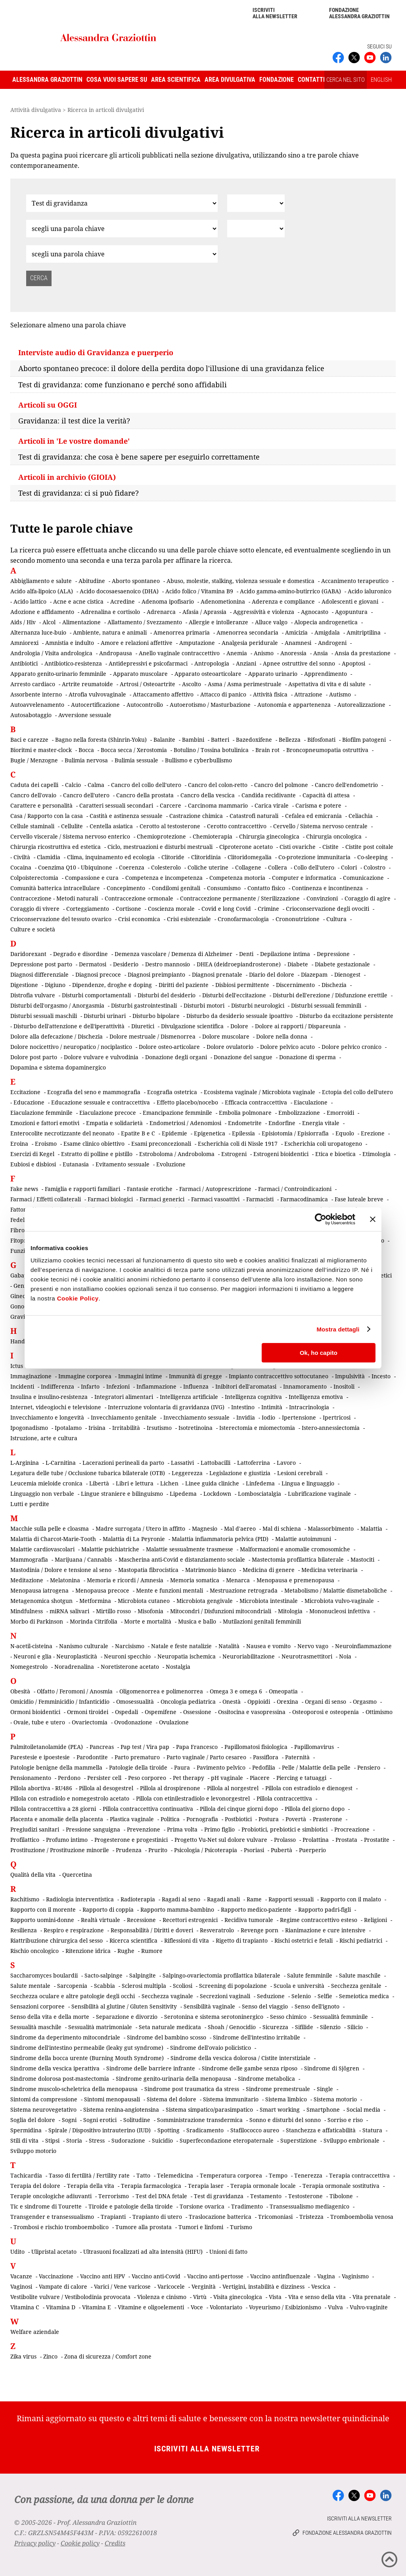  I want to click on Pillola al drospirenone, so click(170, 1788).